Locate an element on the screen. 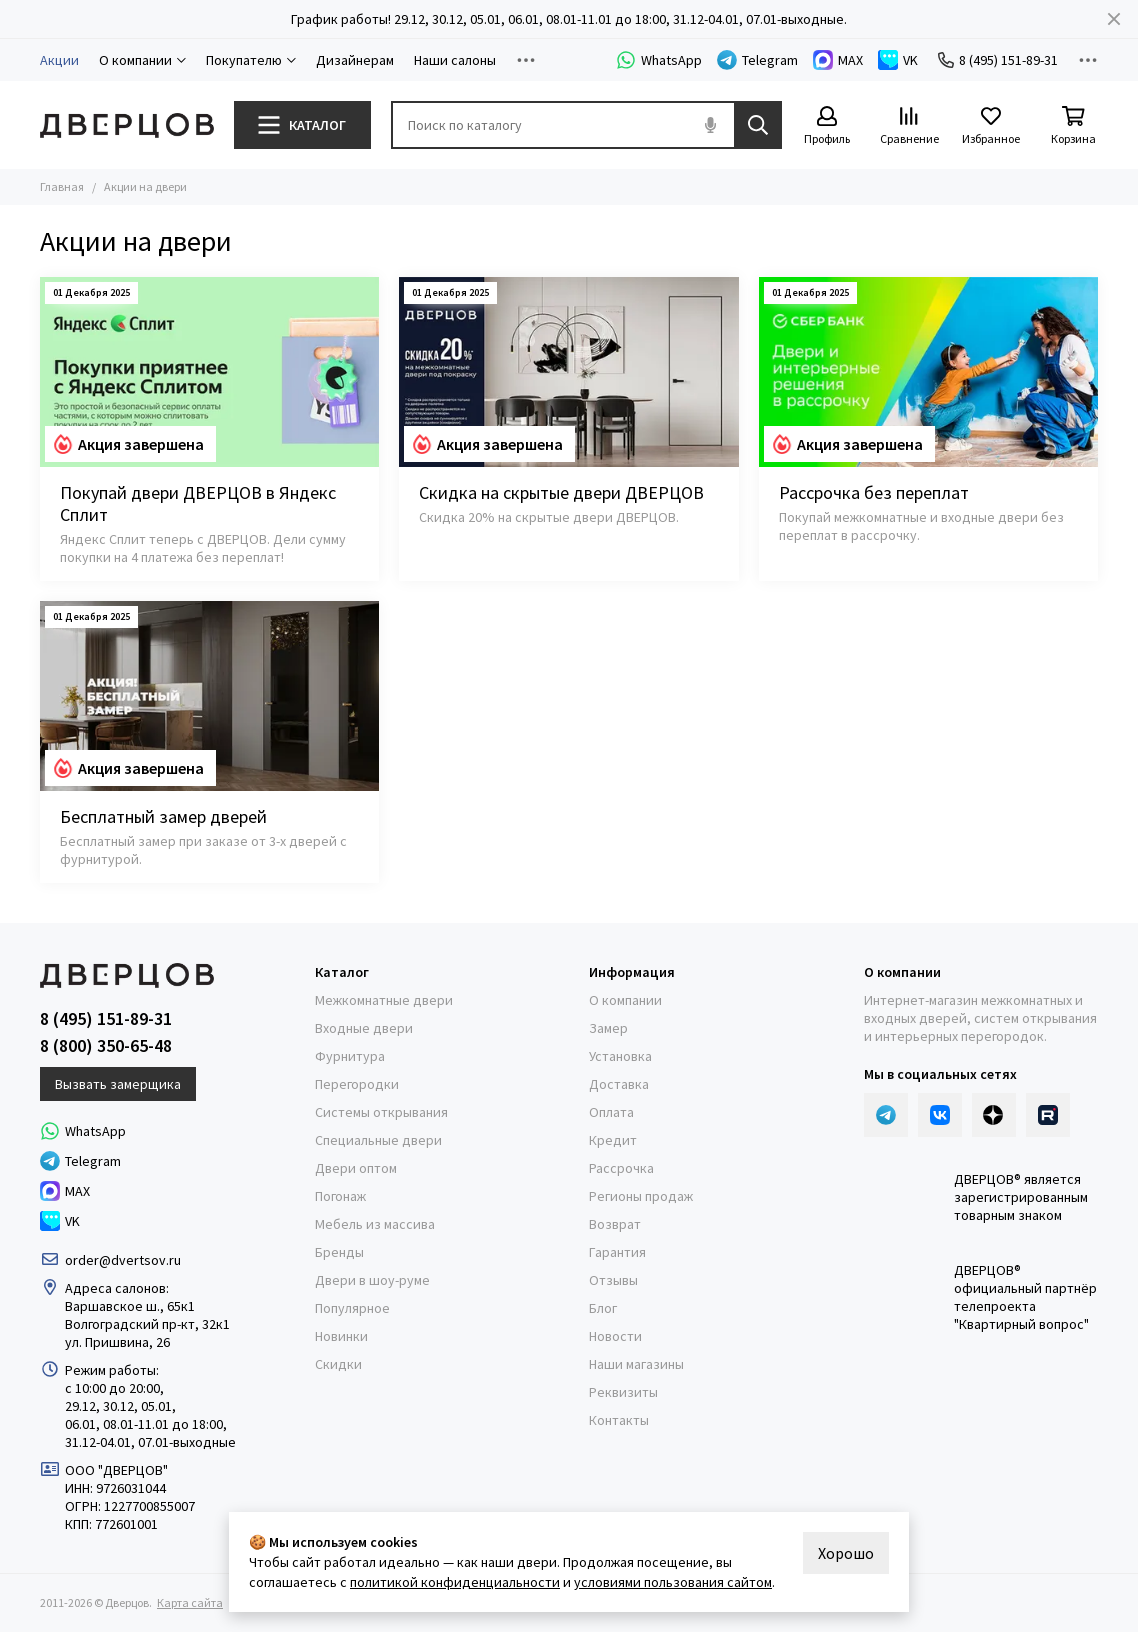 The height and width of the screenshot is (1632, 1138). Замер is located at coordinates (608, 1028).